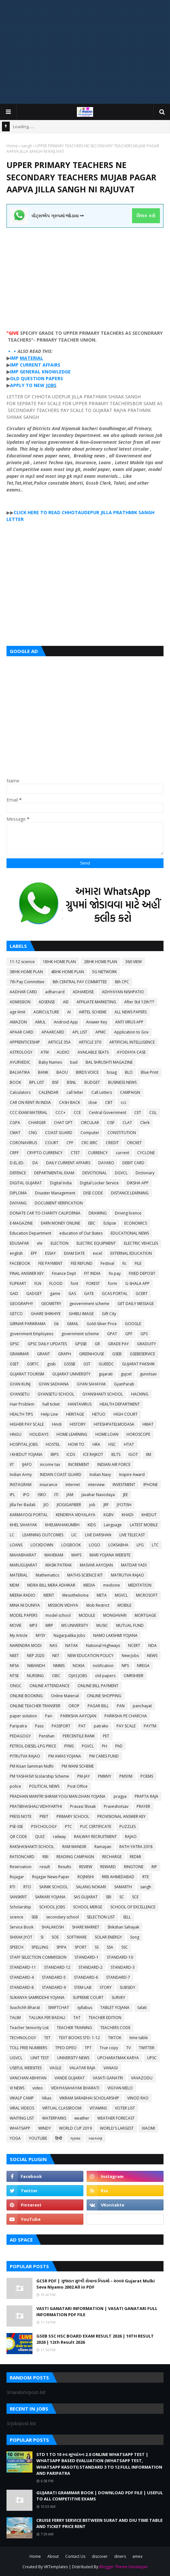 The width and height of the screenshot is (170, 2576). Describe the element at coordinates (145, 1615) in the screenshot. I see `MORTGAGE` at that location.